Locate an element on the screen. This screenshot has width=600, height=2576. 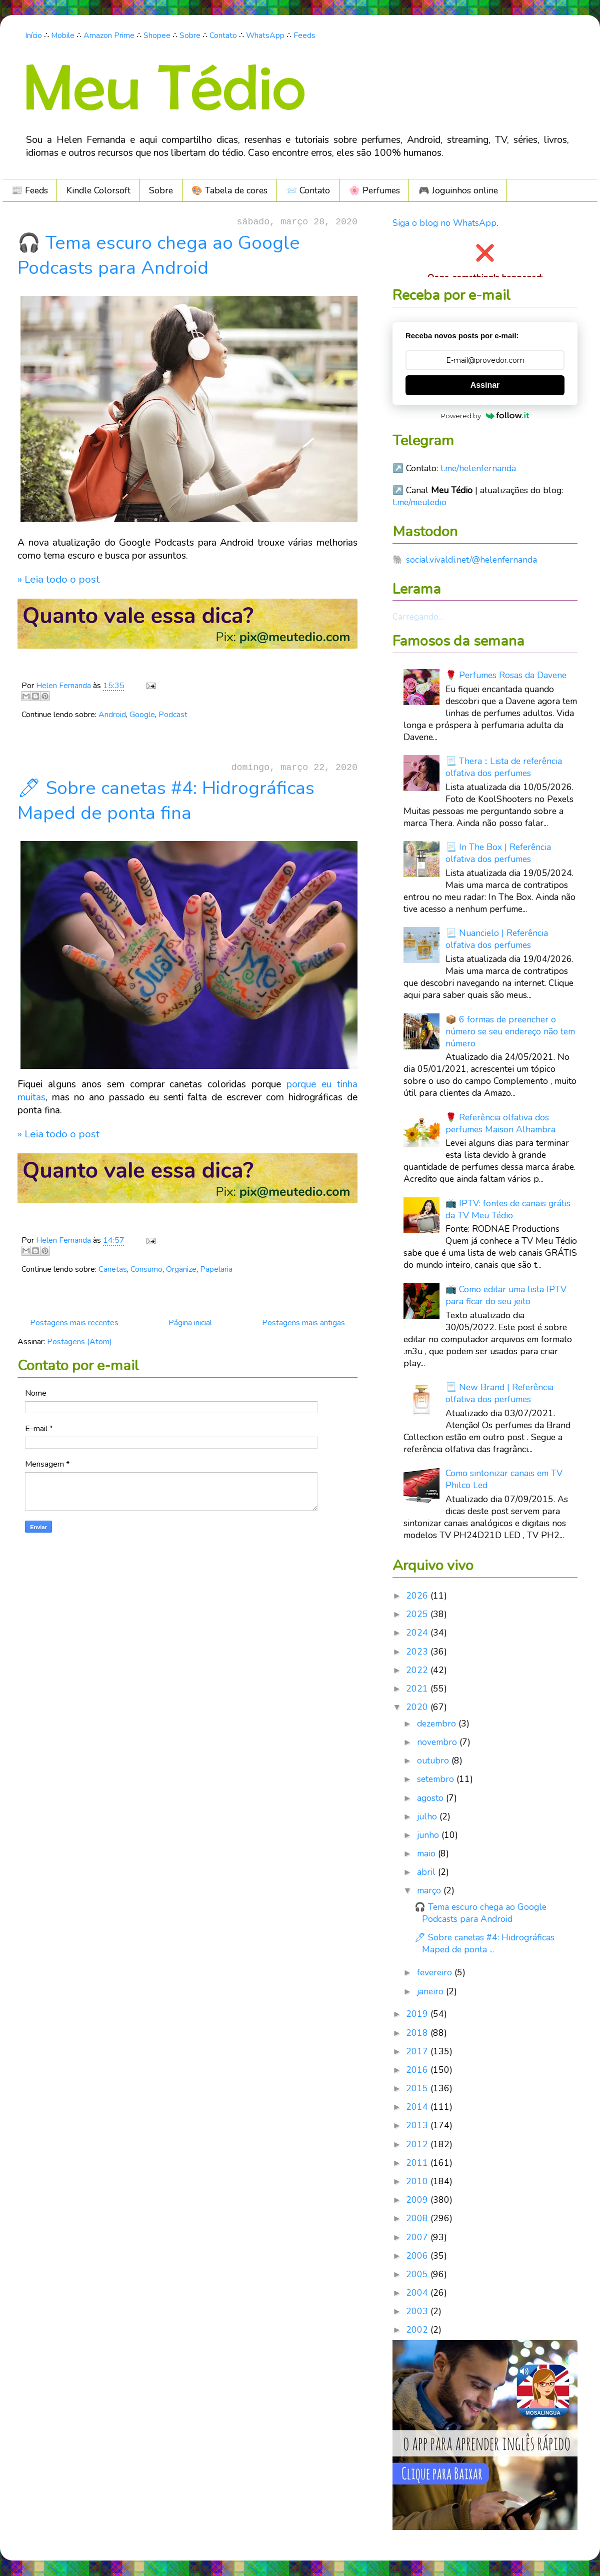
Powered by is located at coordinates (485, 416).